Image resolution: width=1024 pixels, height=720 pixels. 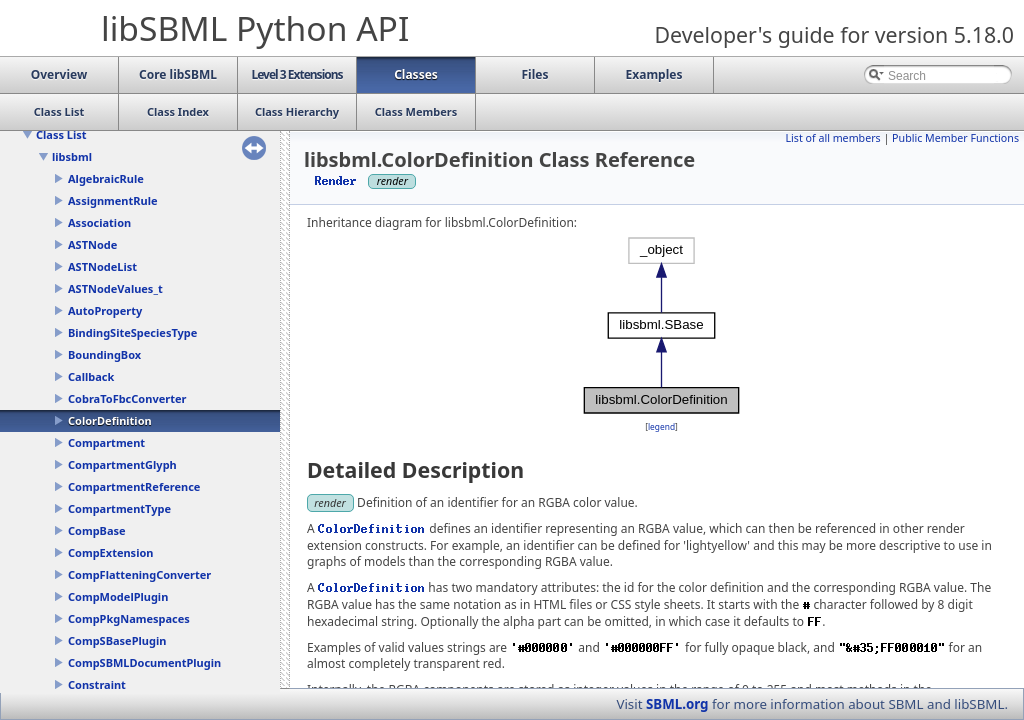 What do you see at coordinates (97, 684) in the screenshot?
I see `Constraint` at bounding box center [97, 684].